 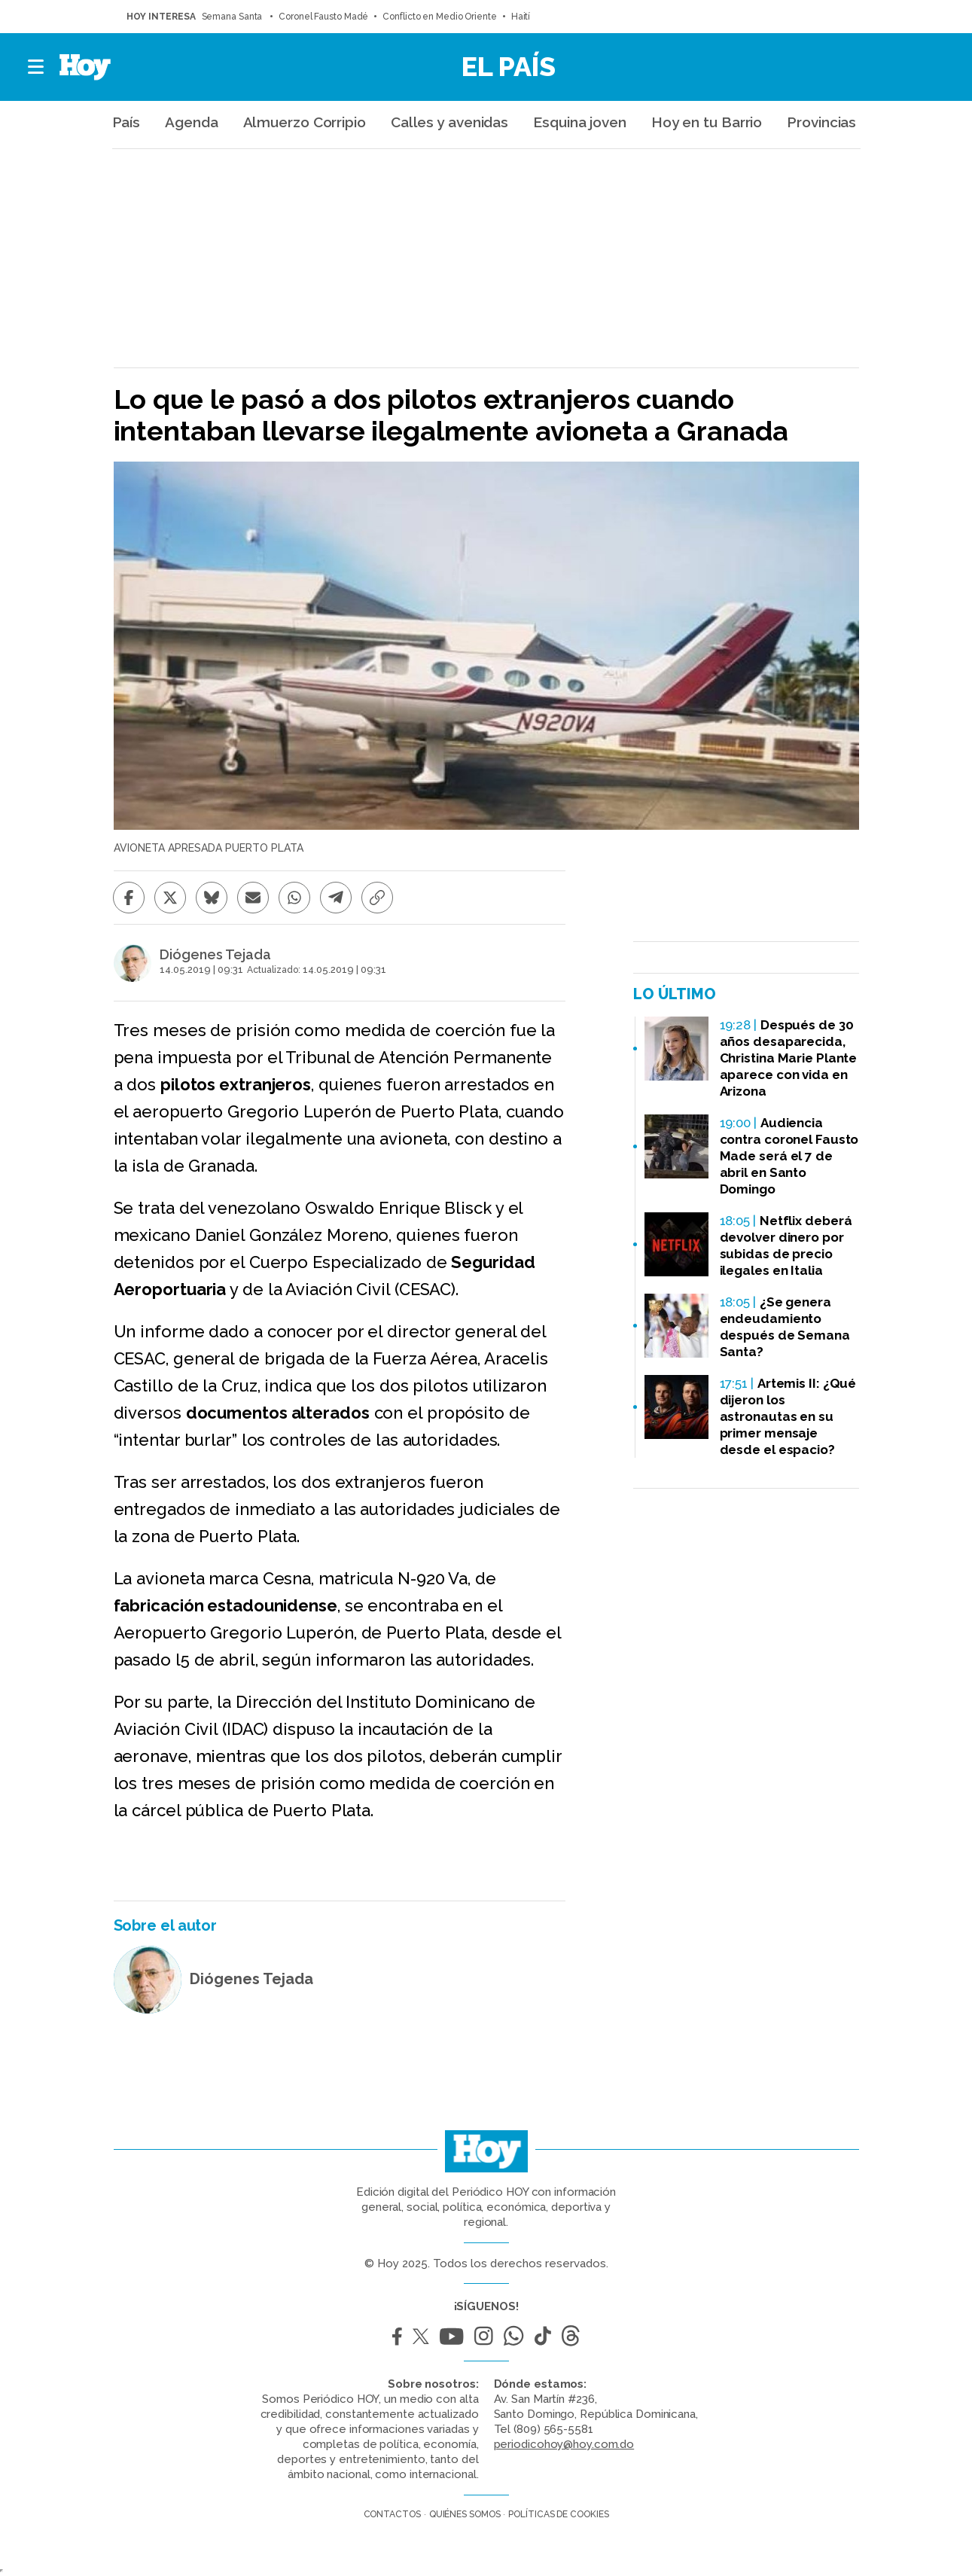 I want to click on Audiencia contra coronel Fausto Made será el 7 de abril en Santo Domingo, so click(x=789, y=1156).